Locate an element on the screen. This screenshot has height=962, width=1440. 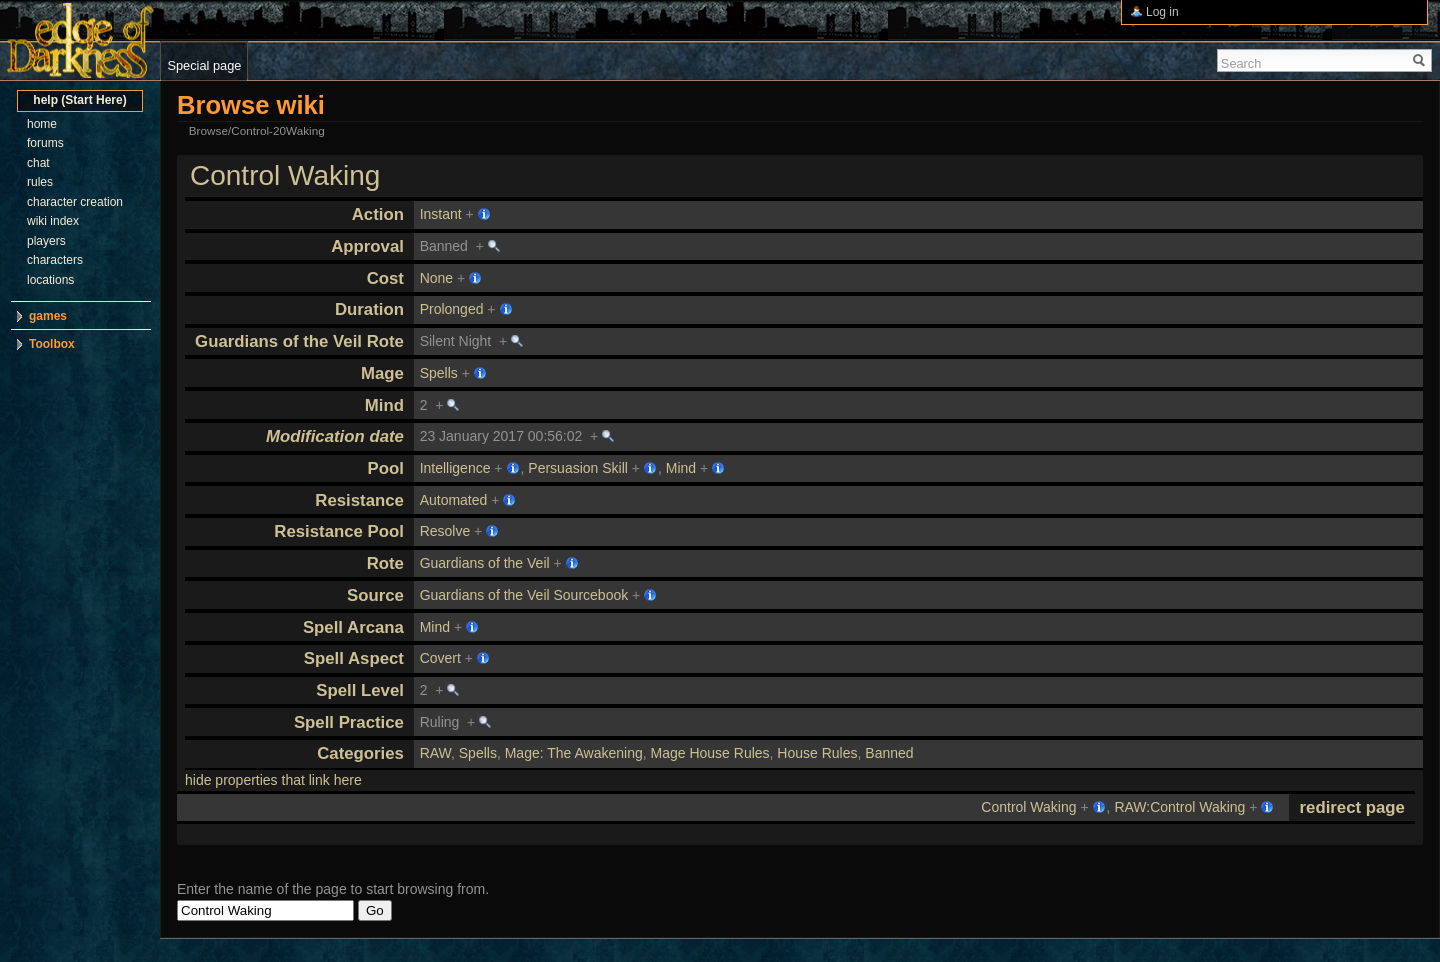
locations is located at coordinates (50, 280).